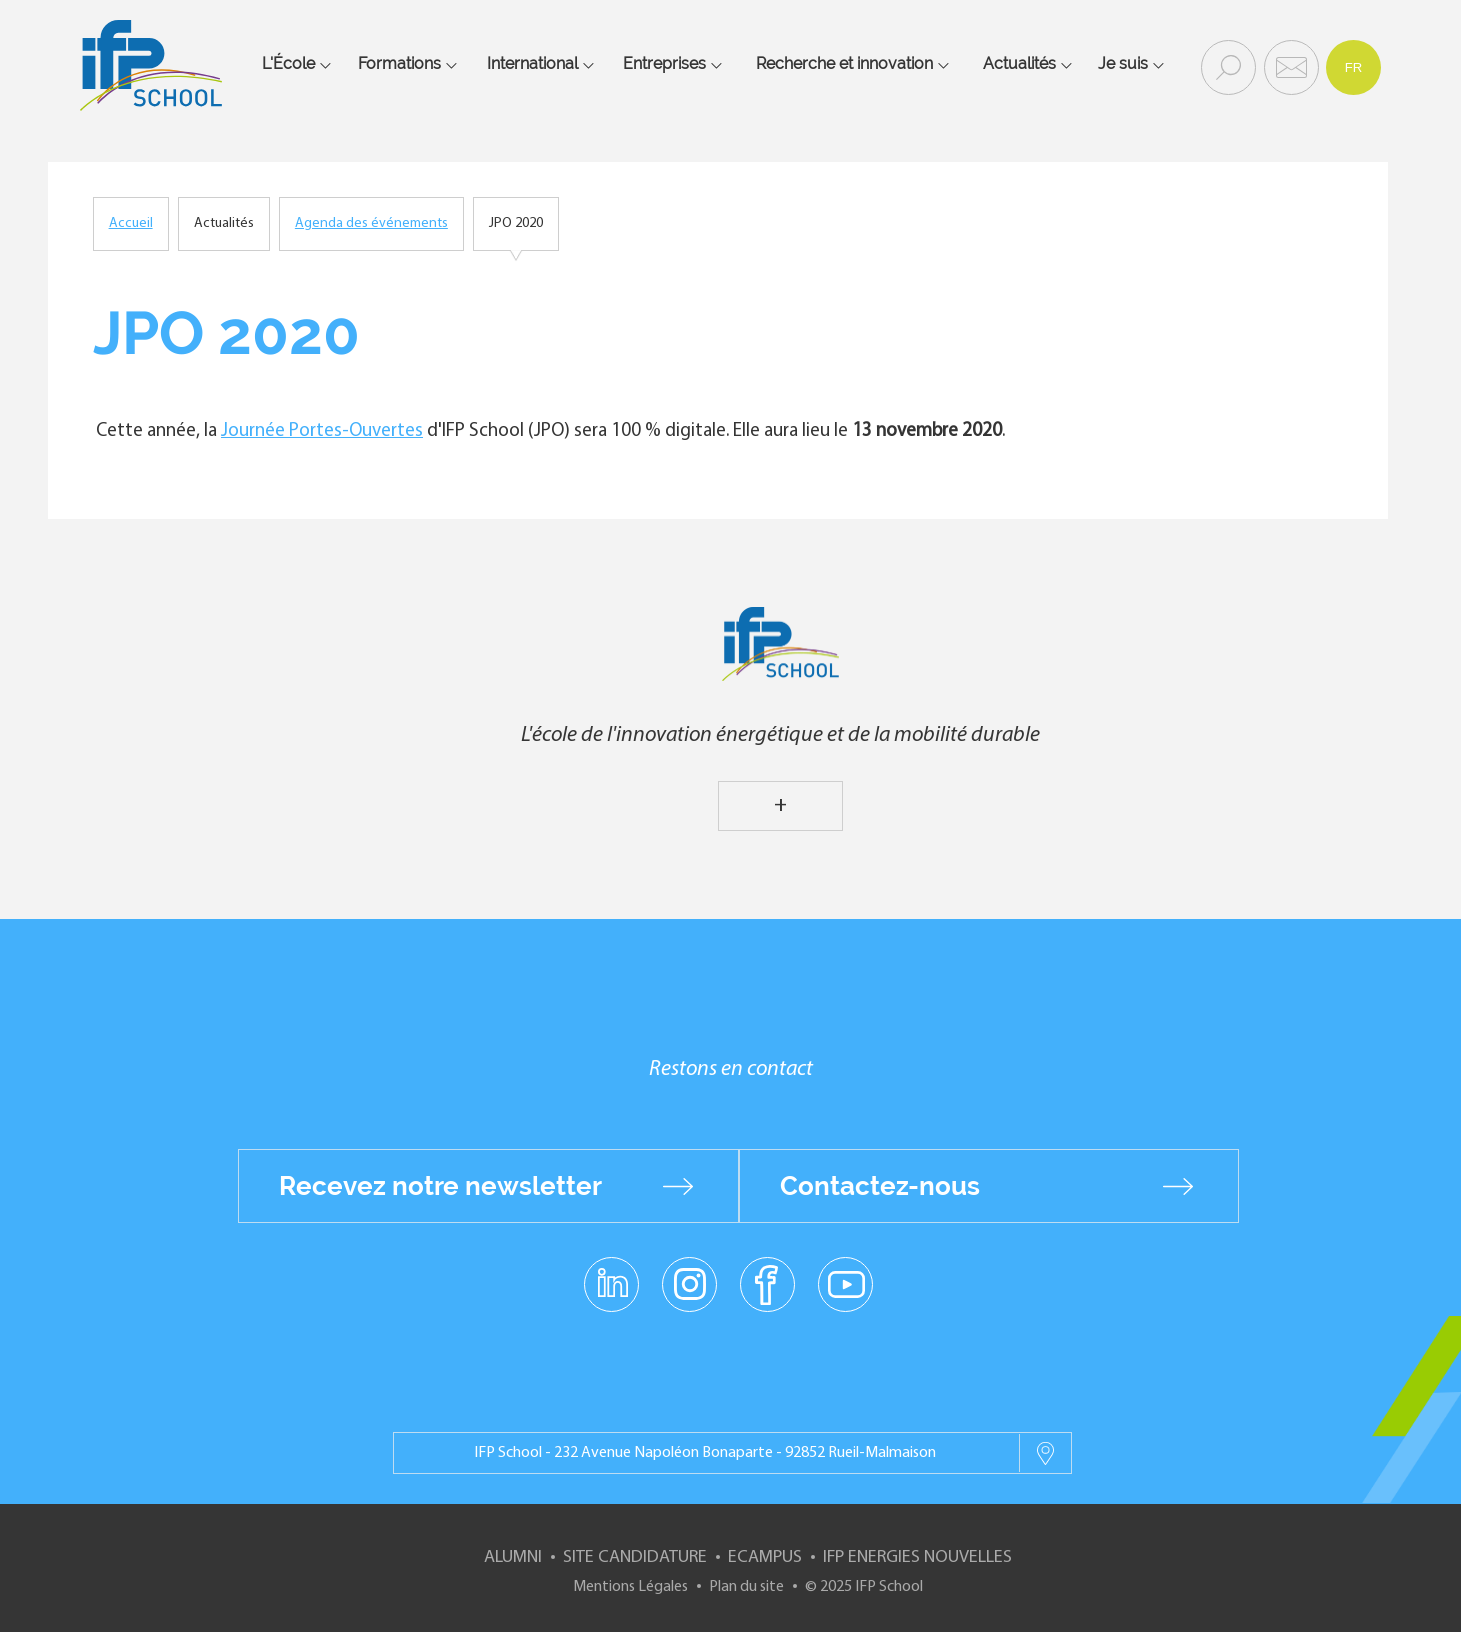 Image resolution: width=1461 pixels, height=1632 pixels. I want to click on Mentions Légales, so click(630, 1587).